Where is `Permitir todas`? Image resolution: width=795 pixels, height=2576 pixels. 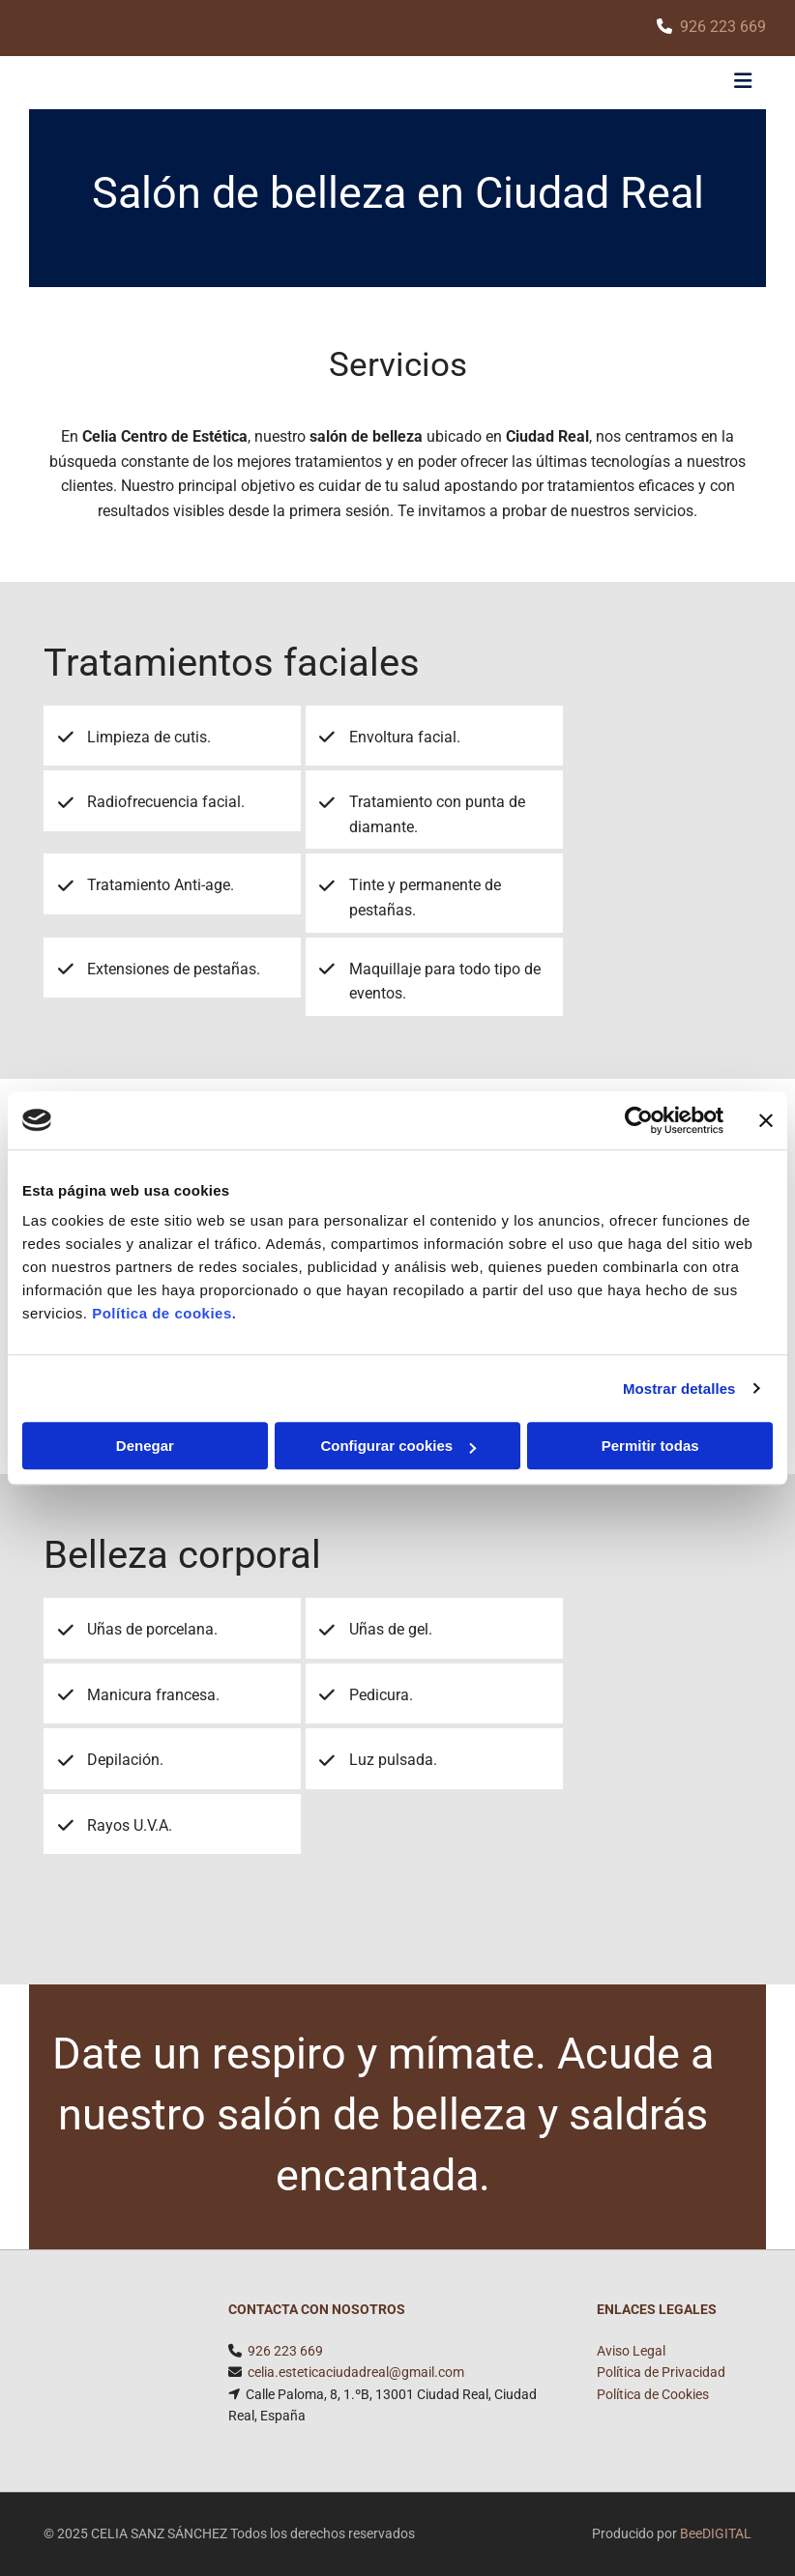
Permitir todas is located at coordinates (650, 1445).